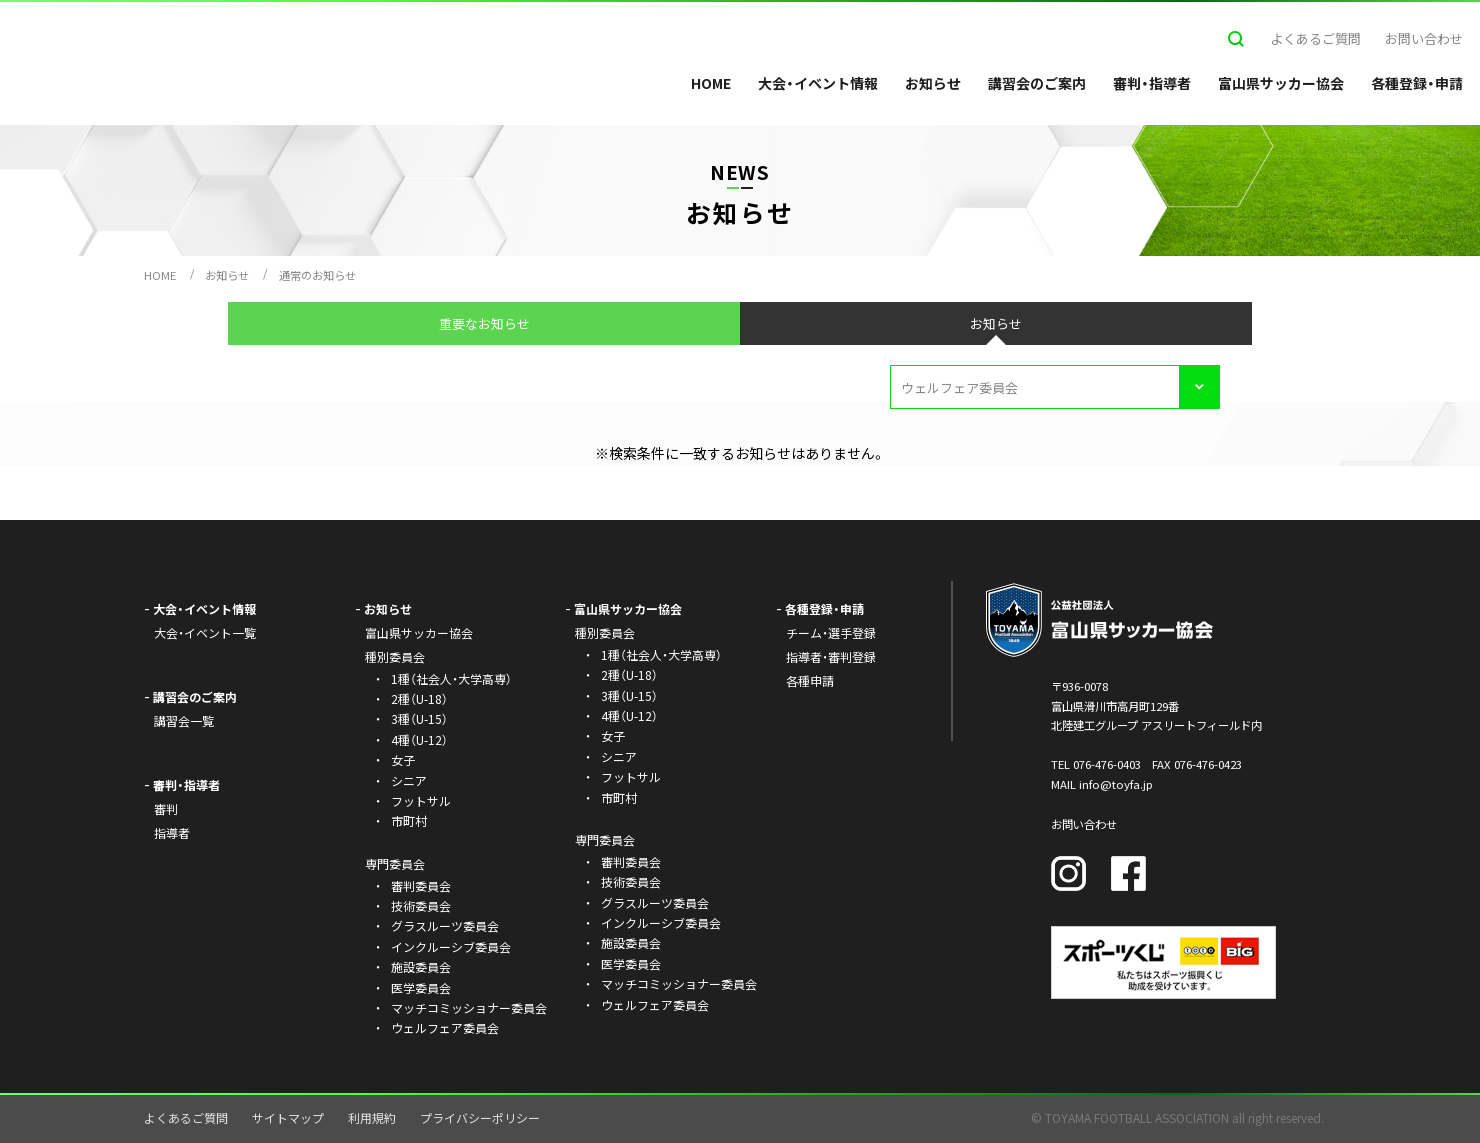 This screenshot has height=1143, width=1480. Describe the element at coordinates (1315, 38) in the screenshot. I see `よくあるご質問` at that location.